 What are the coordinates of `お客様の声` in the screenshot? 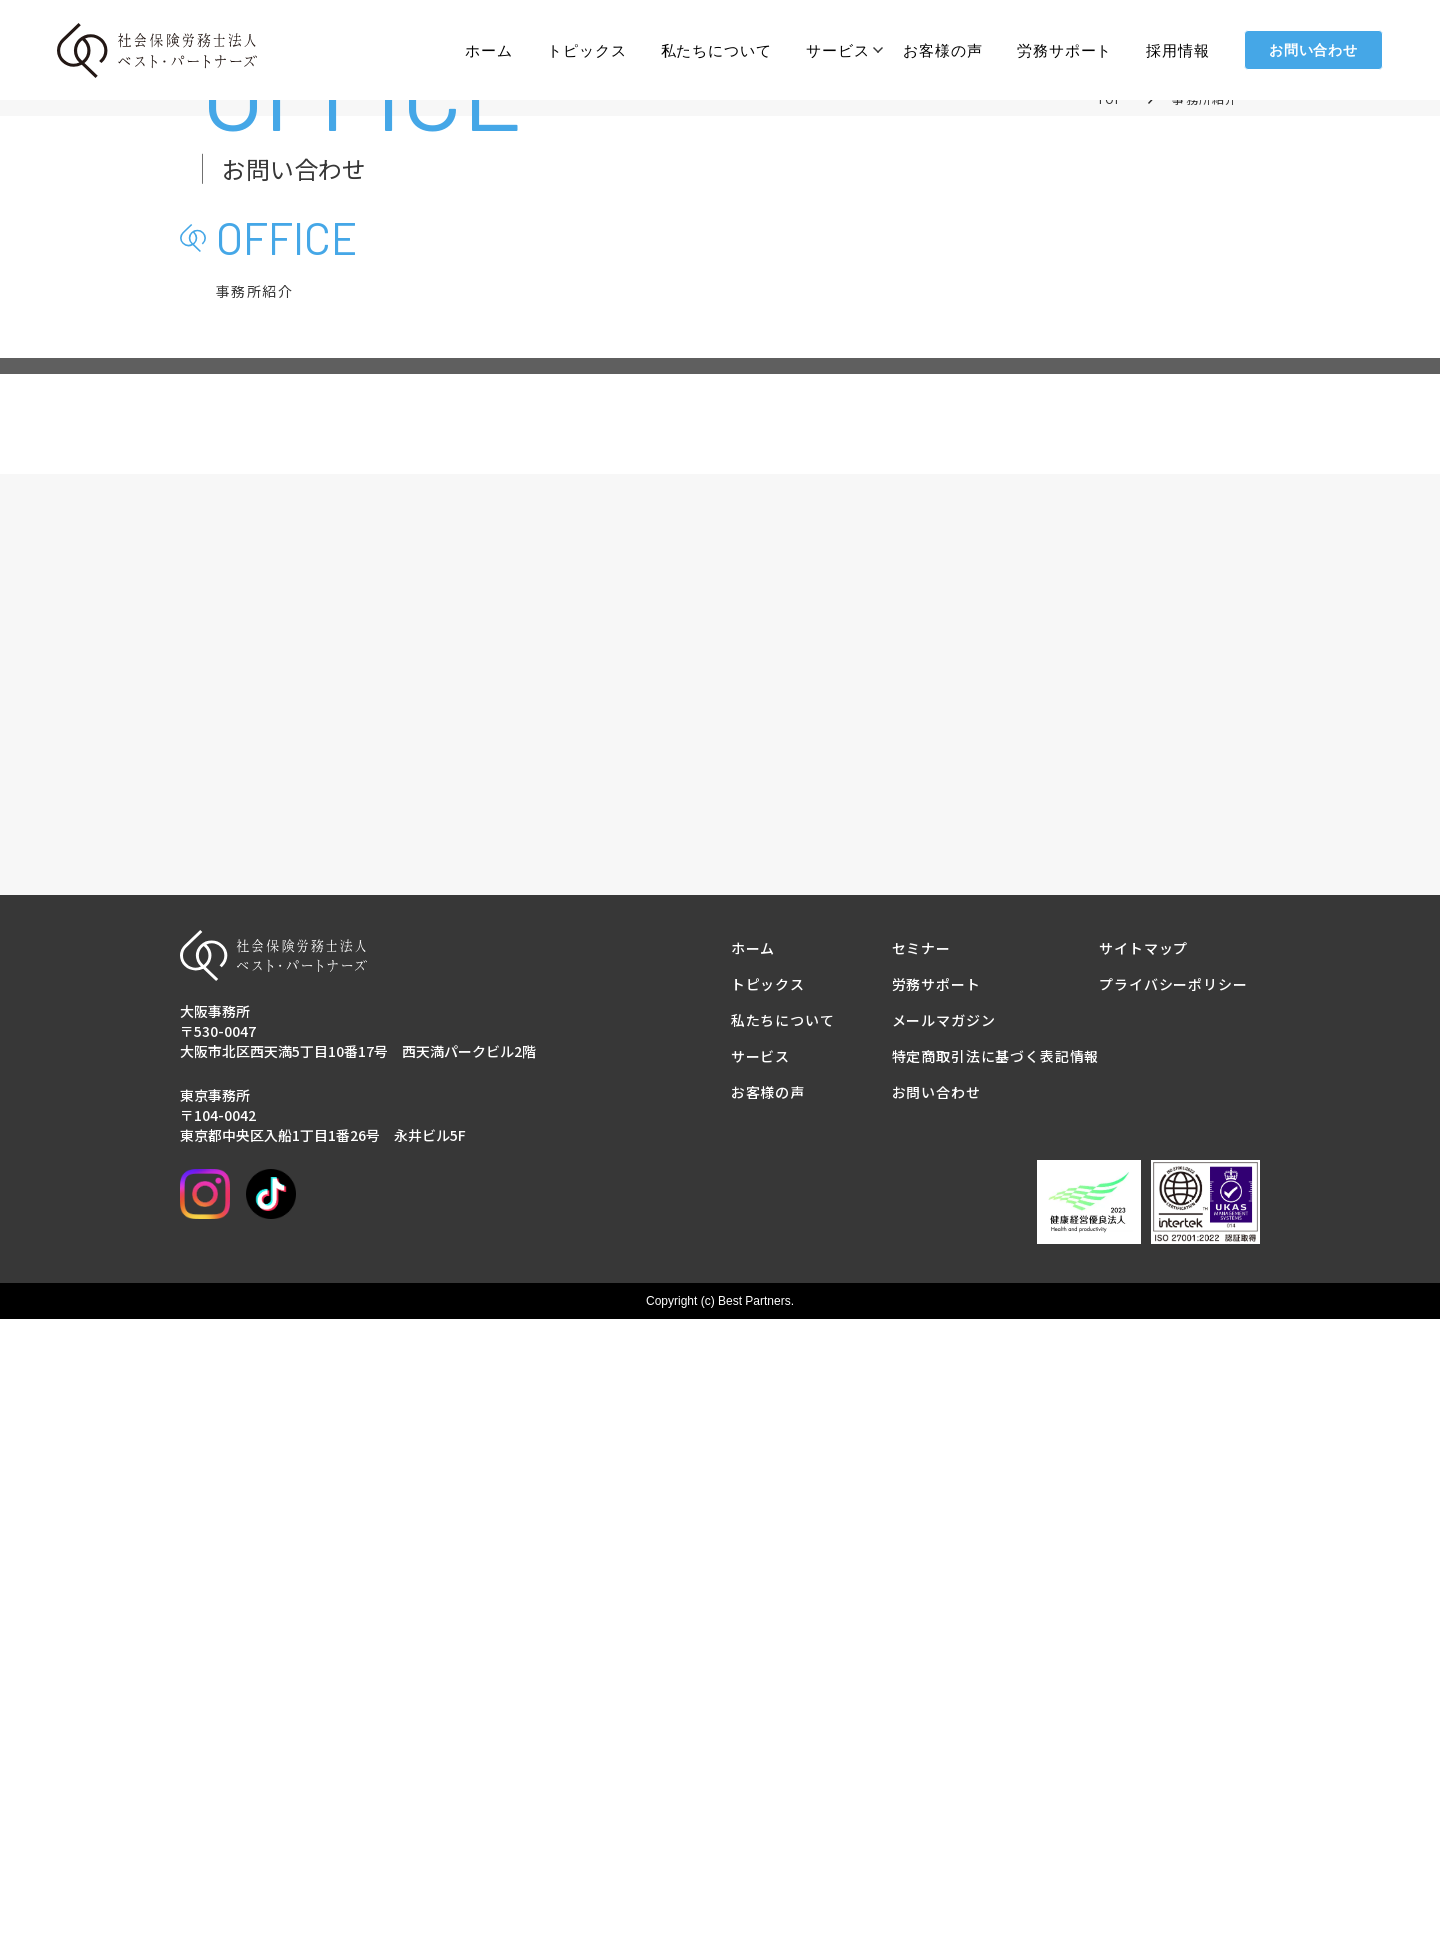 It's located at (943, 50).